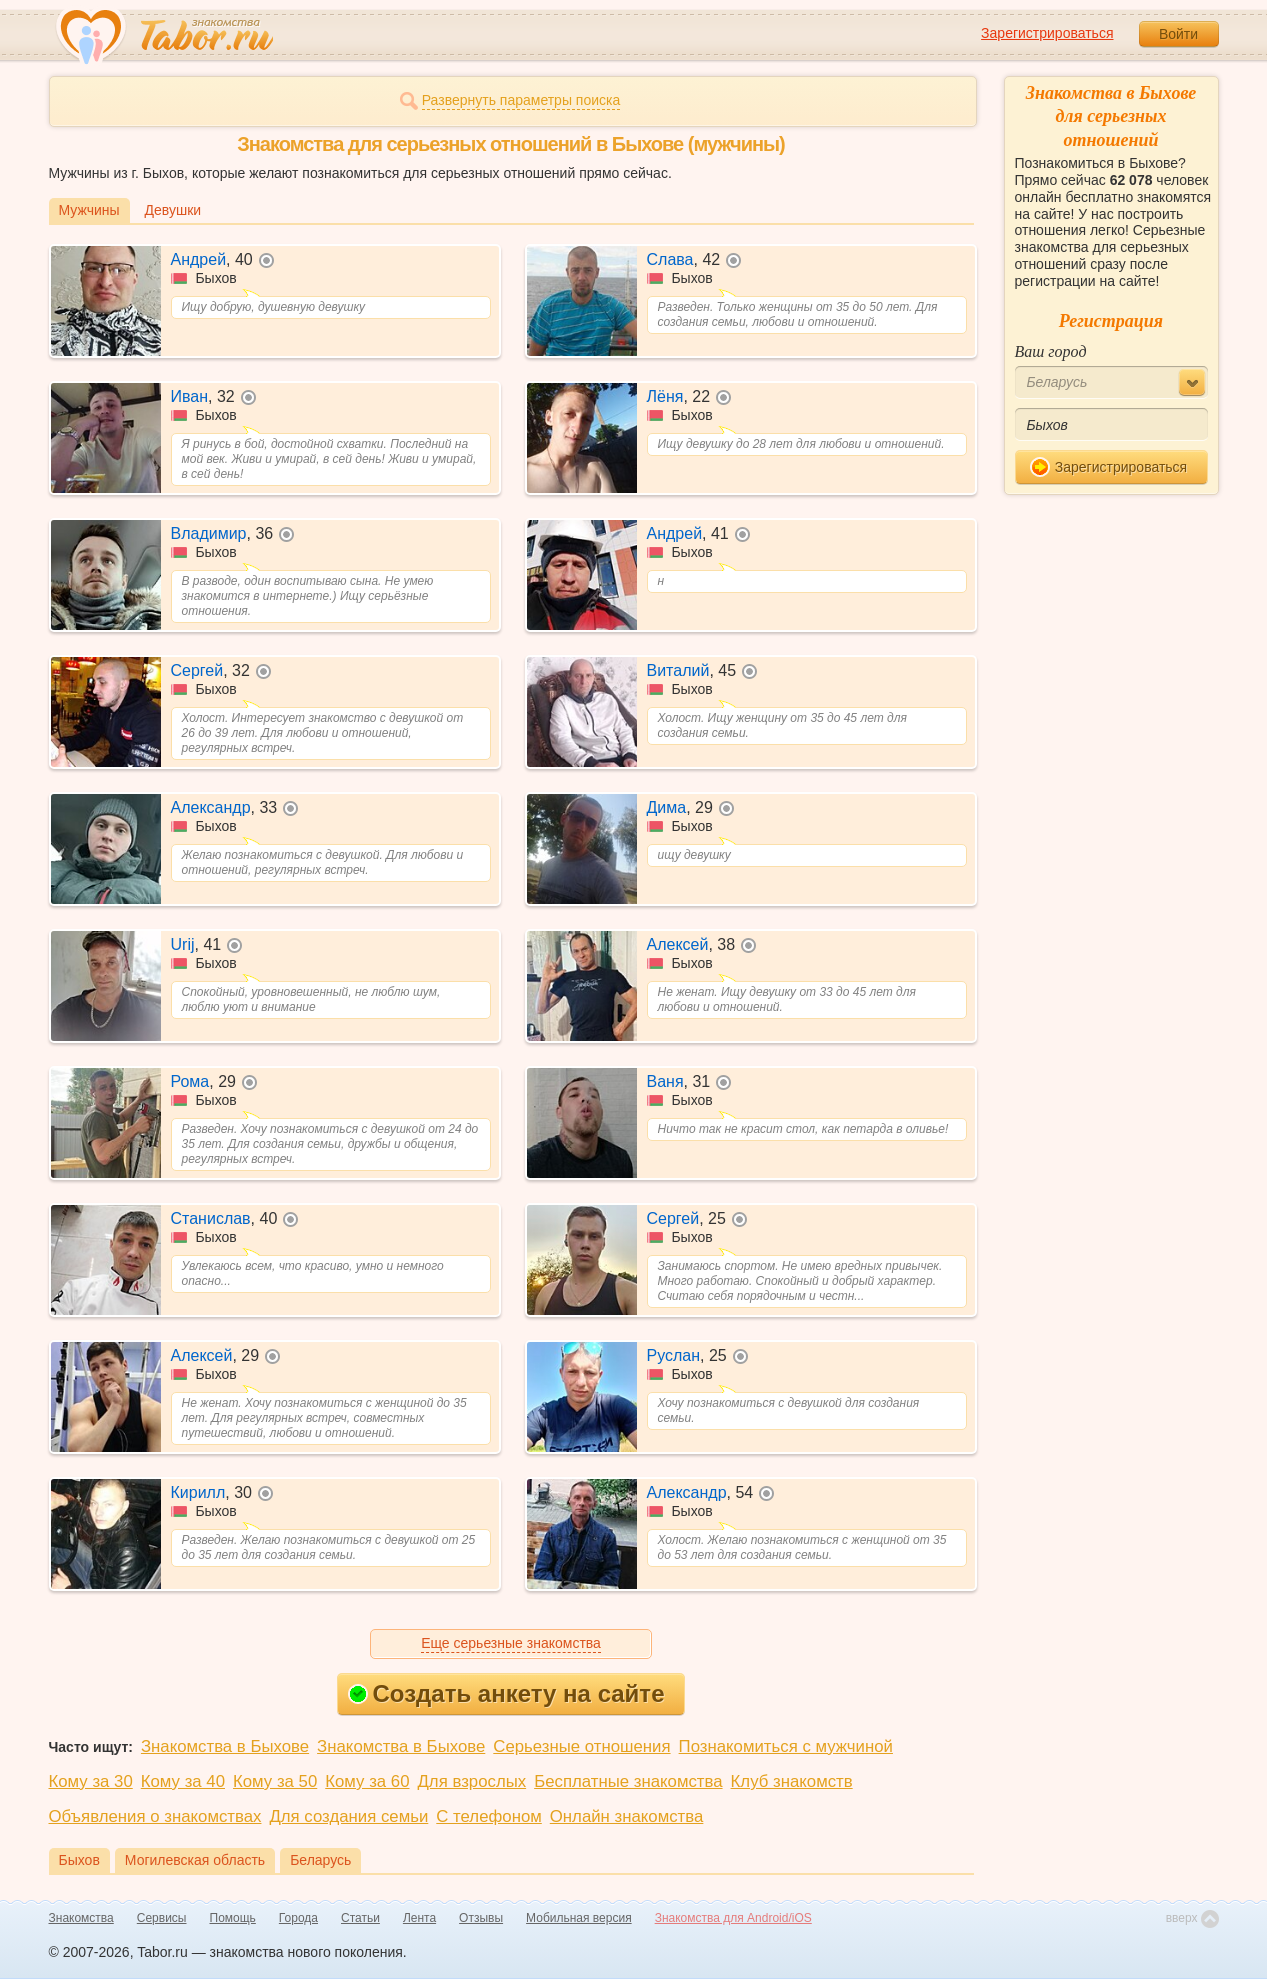 The height and width of the screenshot is (1979, 1267). Describe the element at coordinates (173, 210) in the screenshot. I see `Девушки` at that location.